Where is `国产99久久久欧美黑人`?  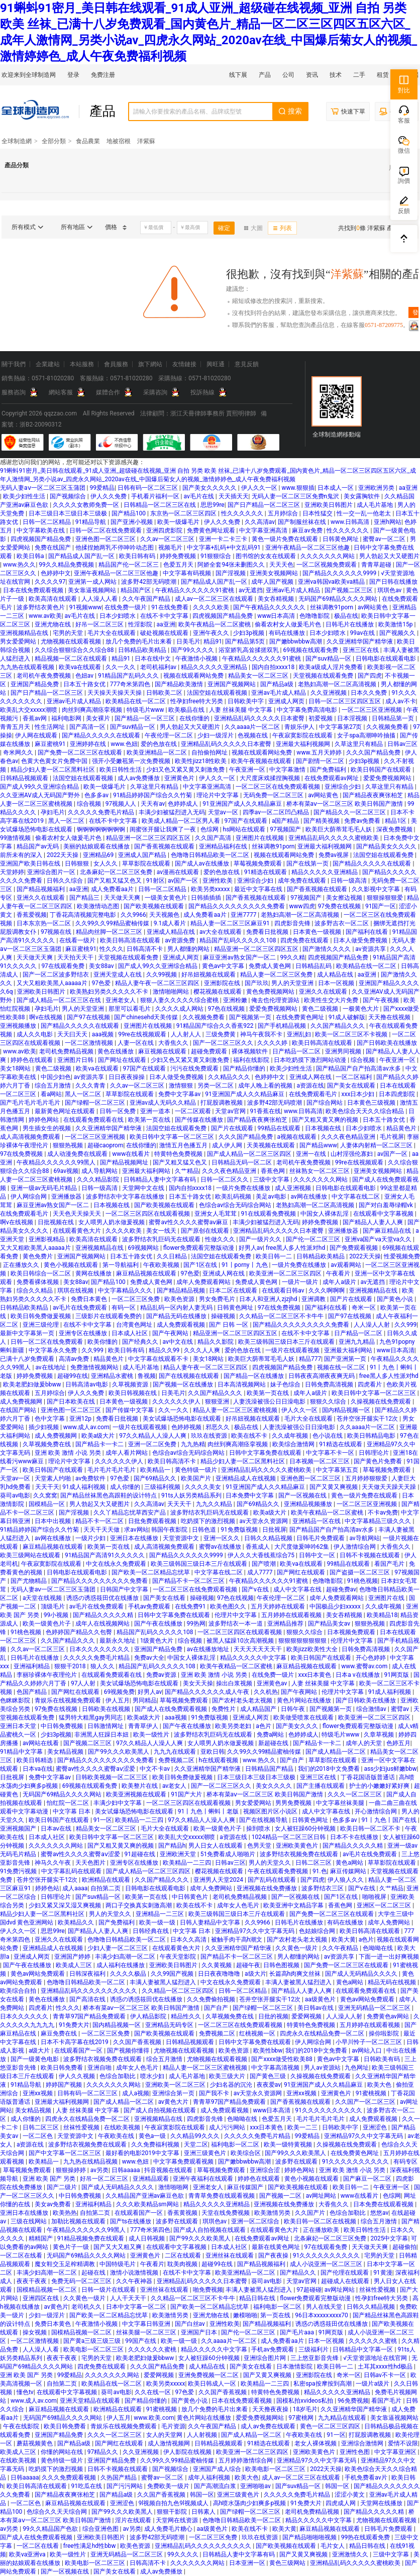
国产99久久久欧美黑人 is located at coordinates (119, 1751).